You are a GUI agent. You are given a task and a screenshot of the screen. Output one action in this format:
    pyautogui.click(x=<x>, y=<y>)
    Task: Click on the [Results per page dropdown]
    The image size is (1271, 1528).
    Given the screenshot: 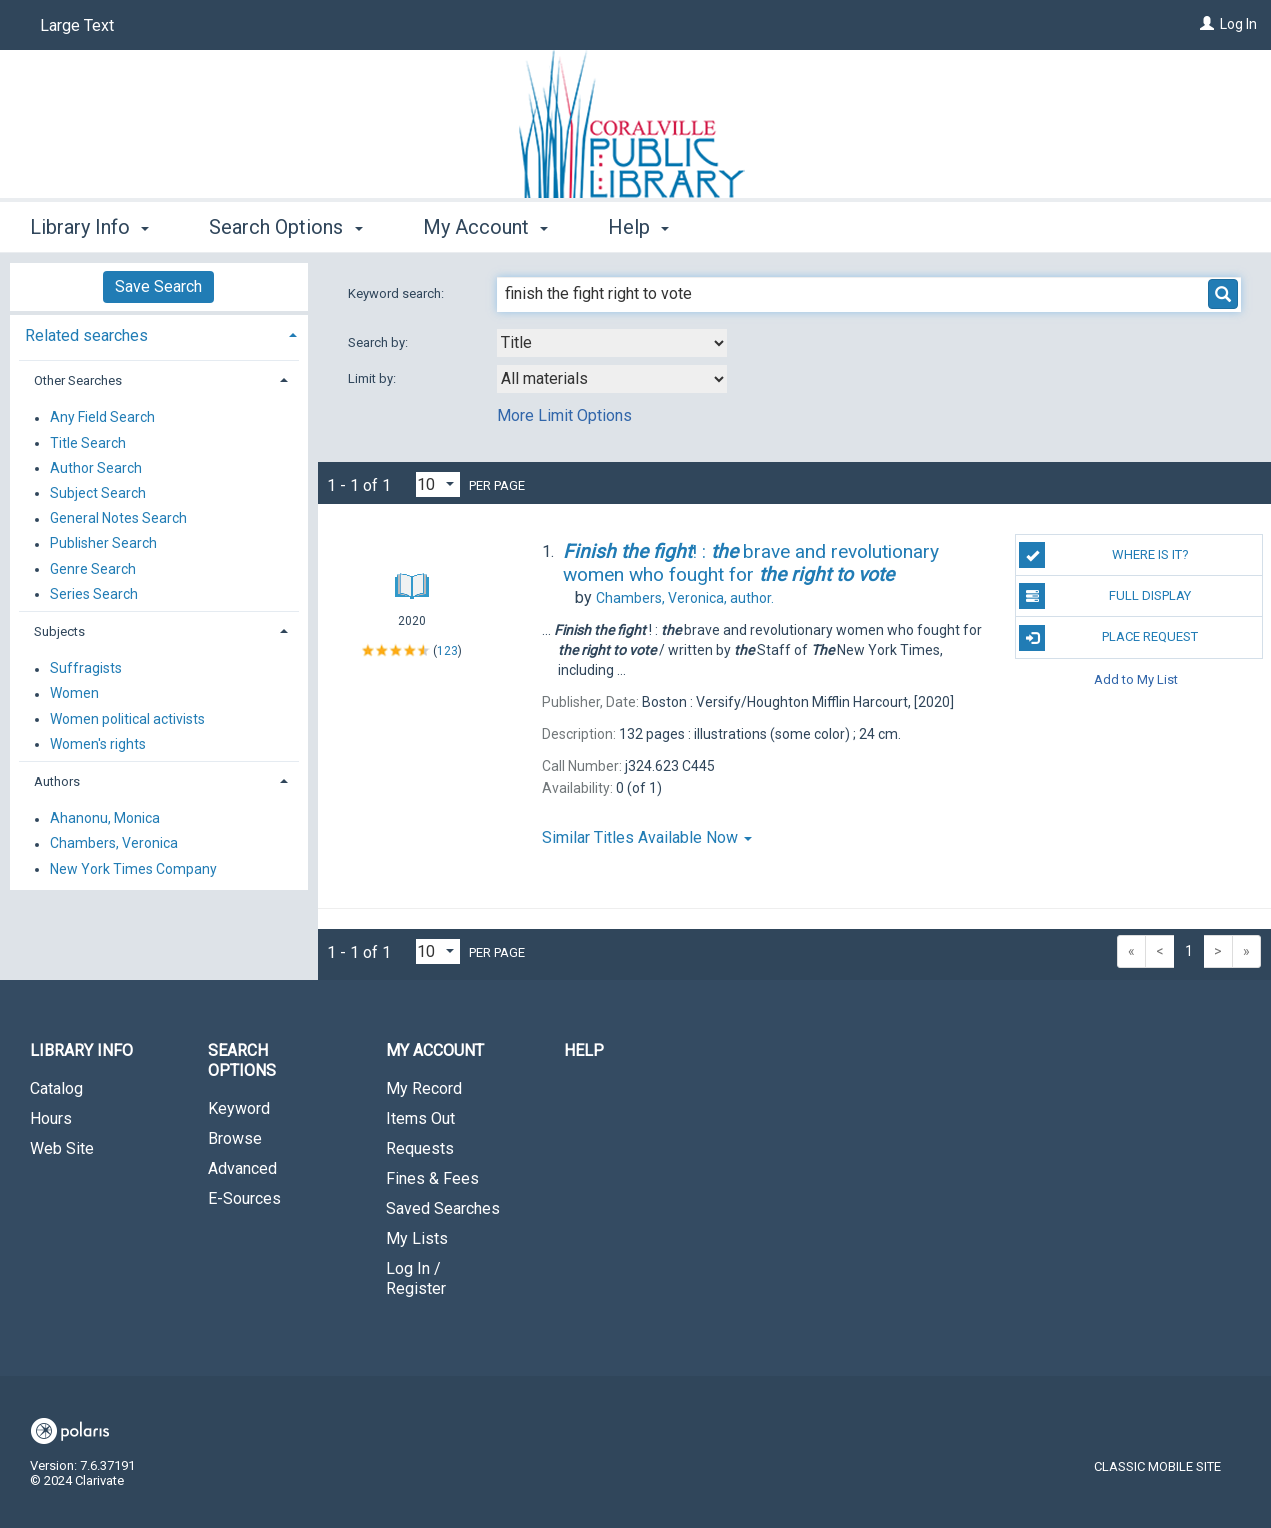 What is the action you would take?
    pyautogui.click(x=438, y=484)
    